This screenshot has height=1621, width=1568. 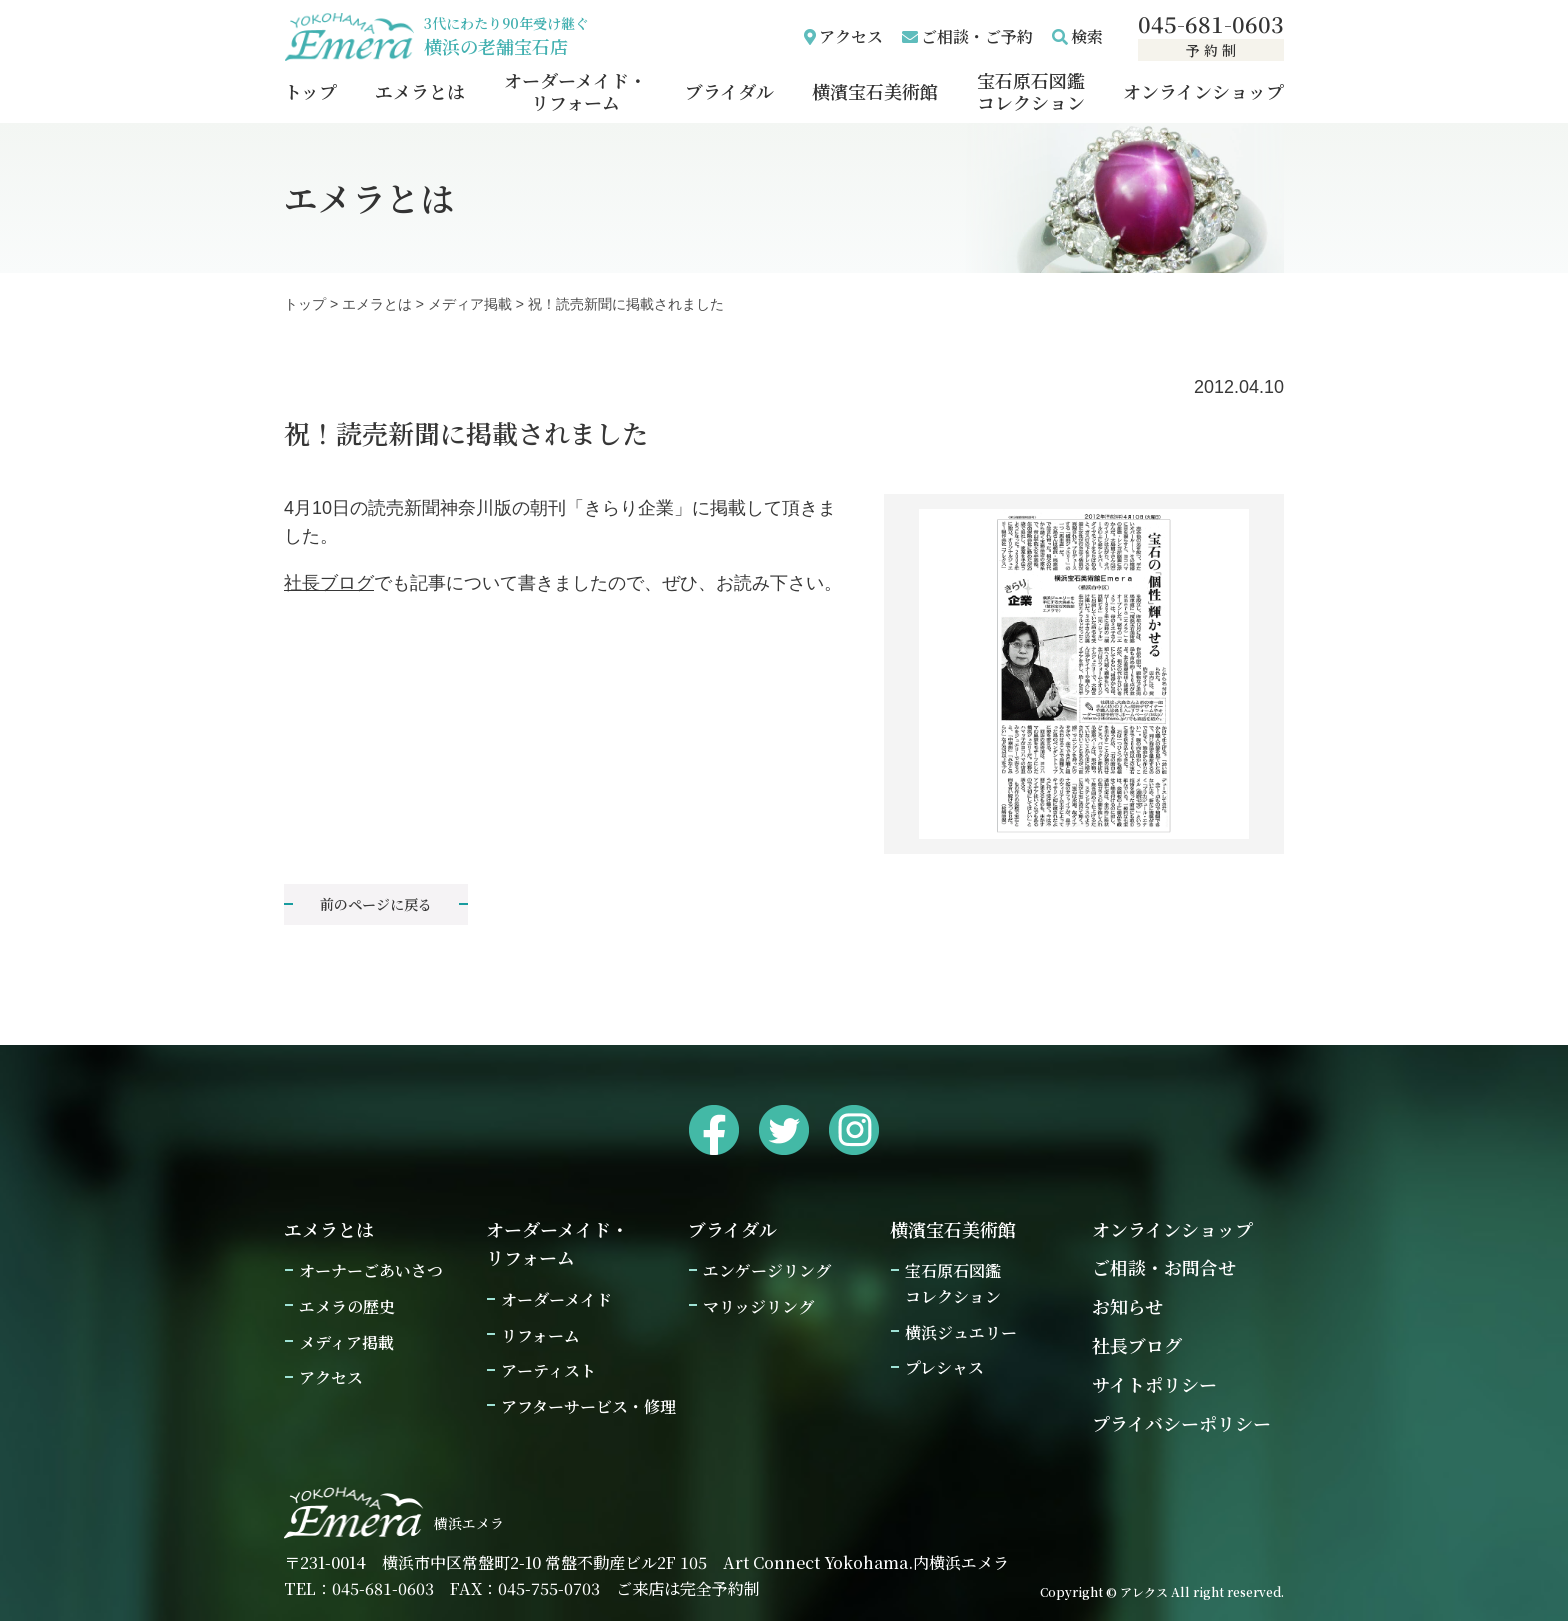 I want to click on オーダーメイド・リフォーム, so click(x=575, y=91).